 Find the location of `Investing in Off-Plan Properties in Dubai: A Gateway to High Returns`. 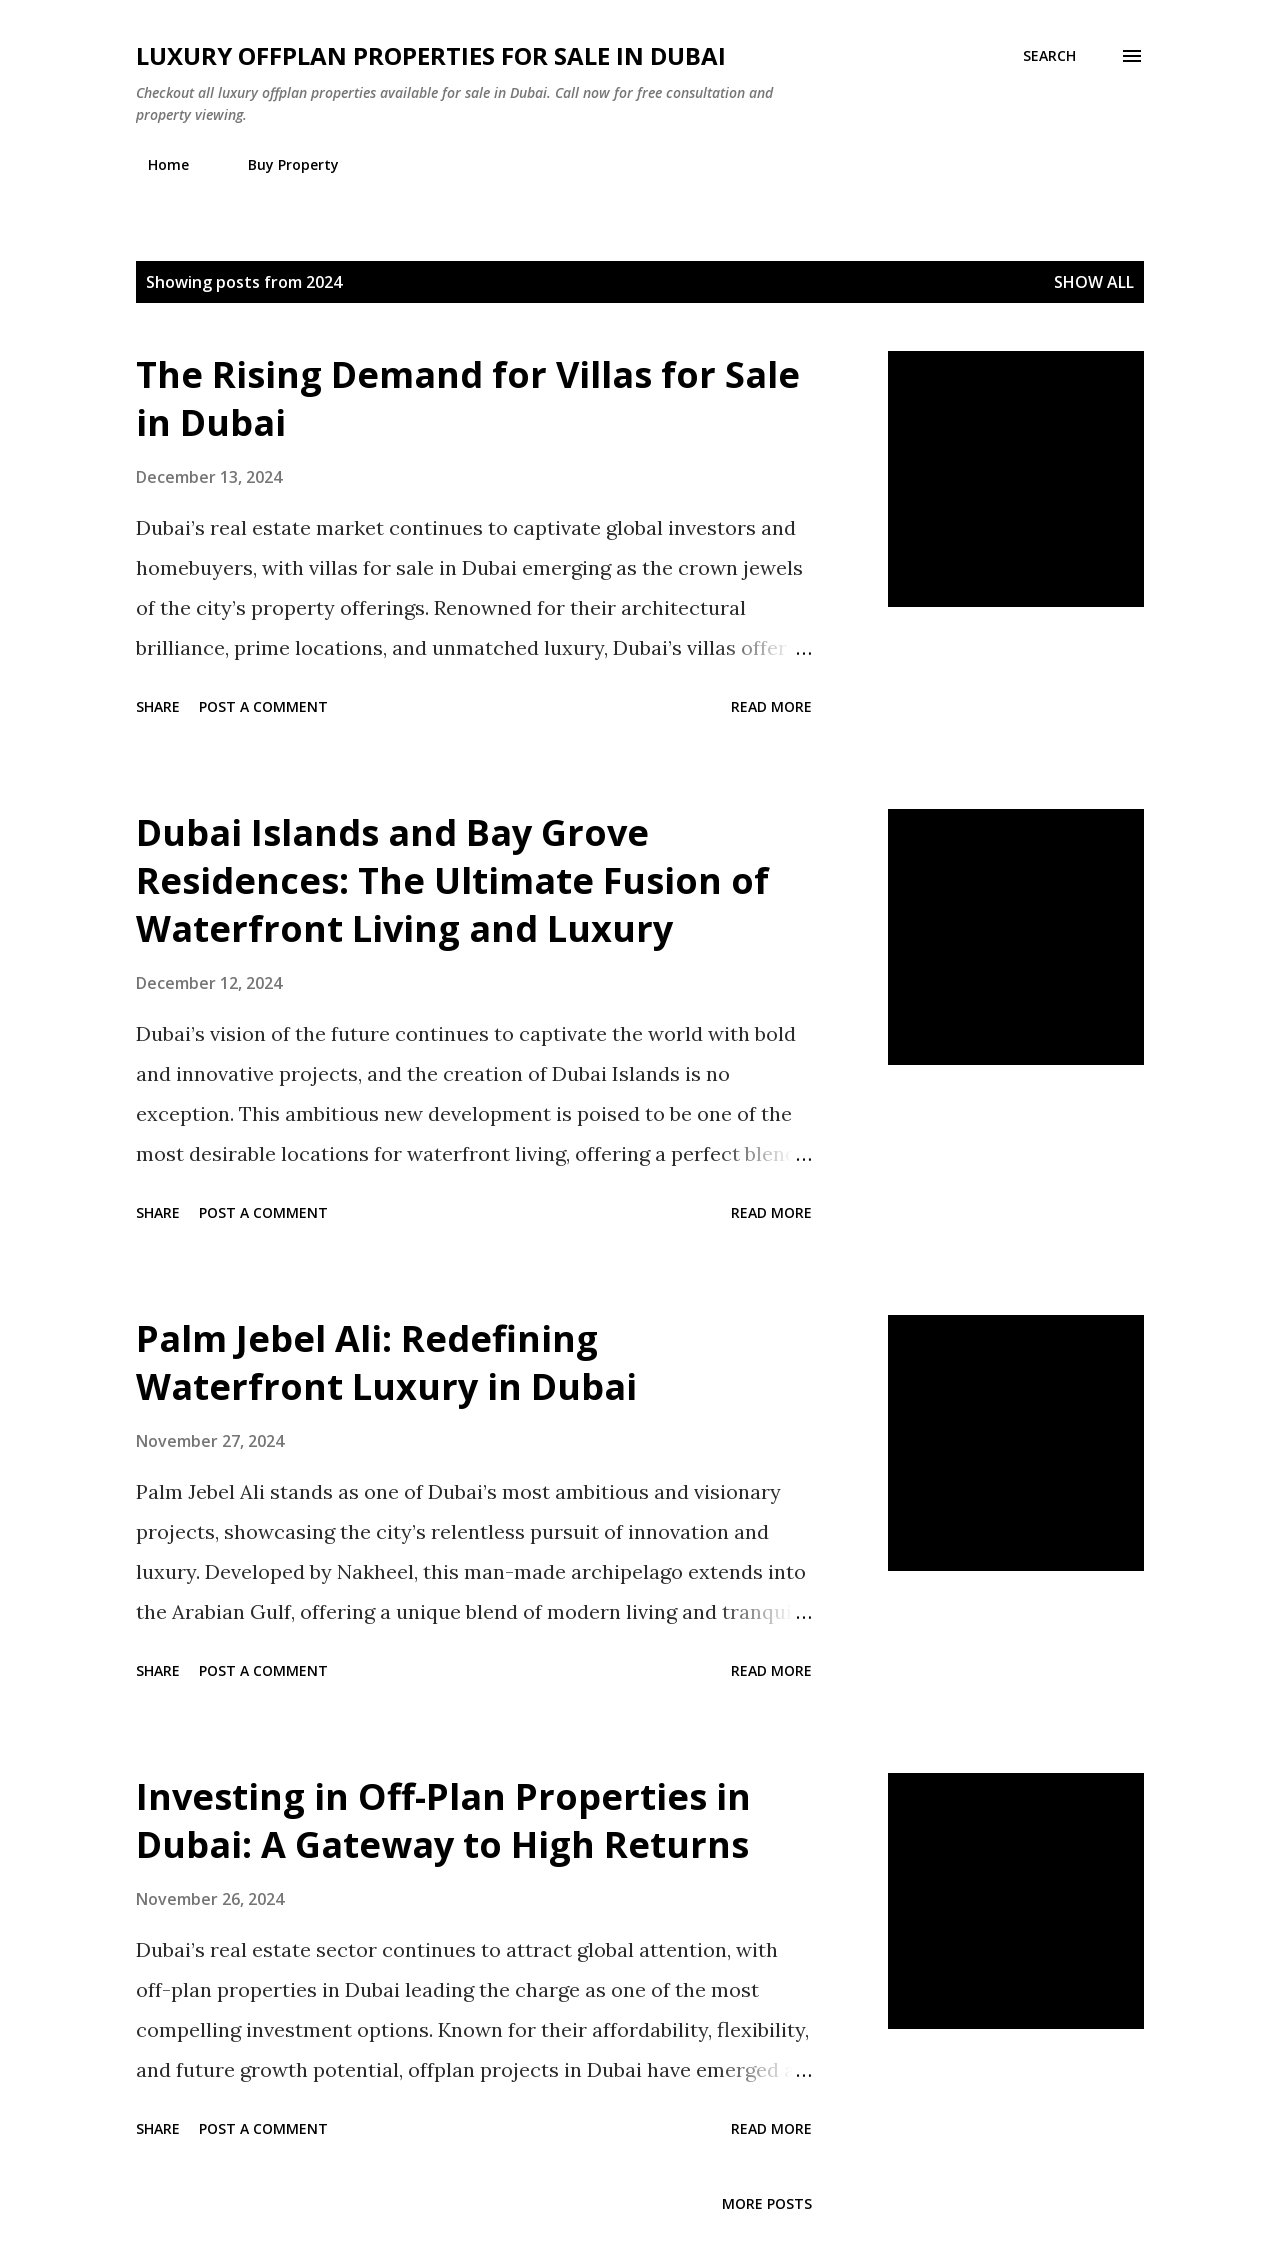

Investing in Off-Plan Properties in Dubai: A Gateway to High Returns is located at coordinates (443, 1820).